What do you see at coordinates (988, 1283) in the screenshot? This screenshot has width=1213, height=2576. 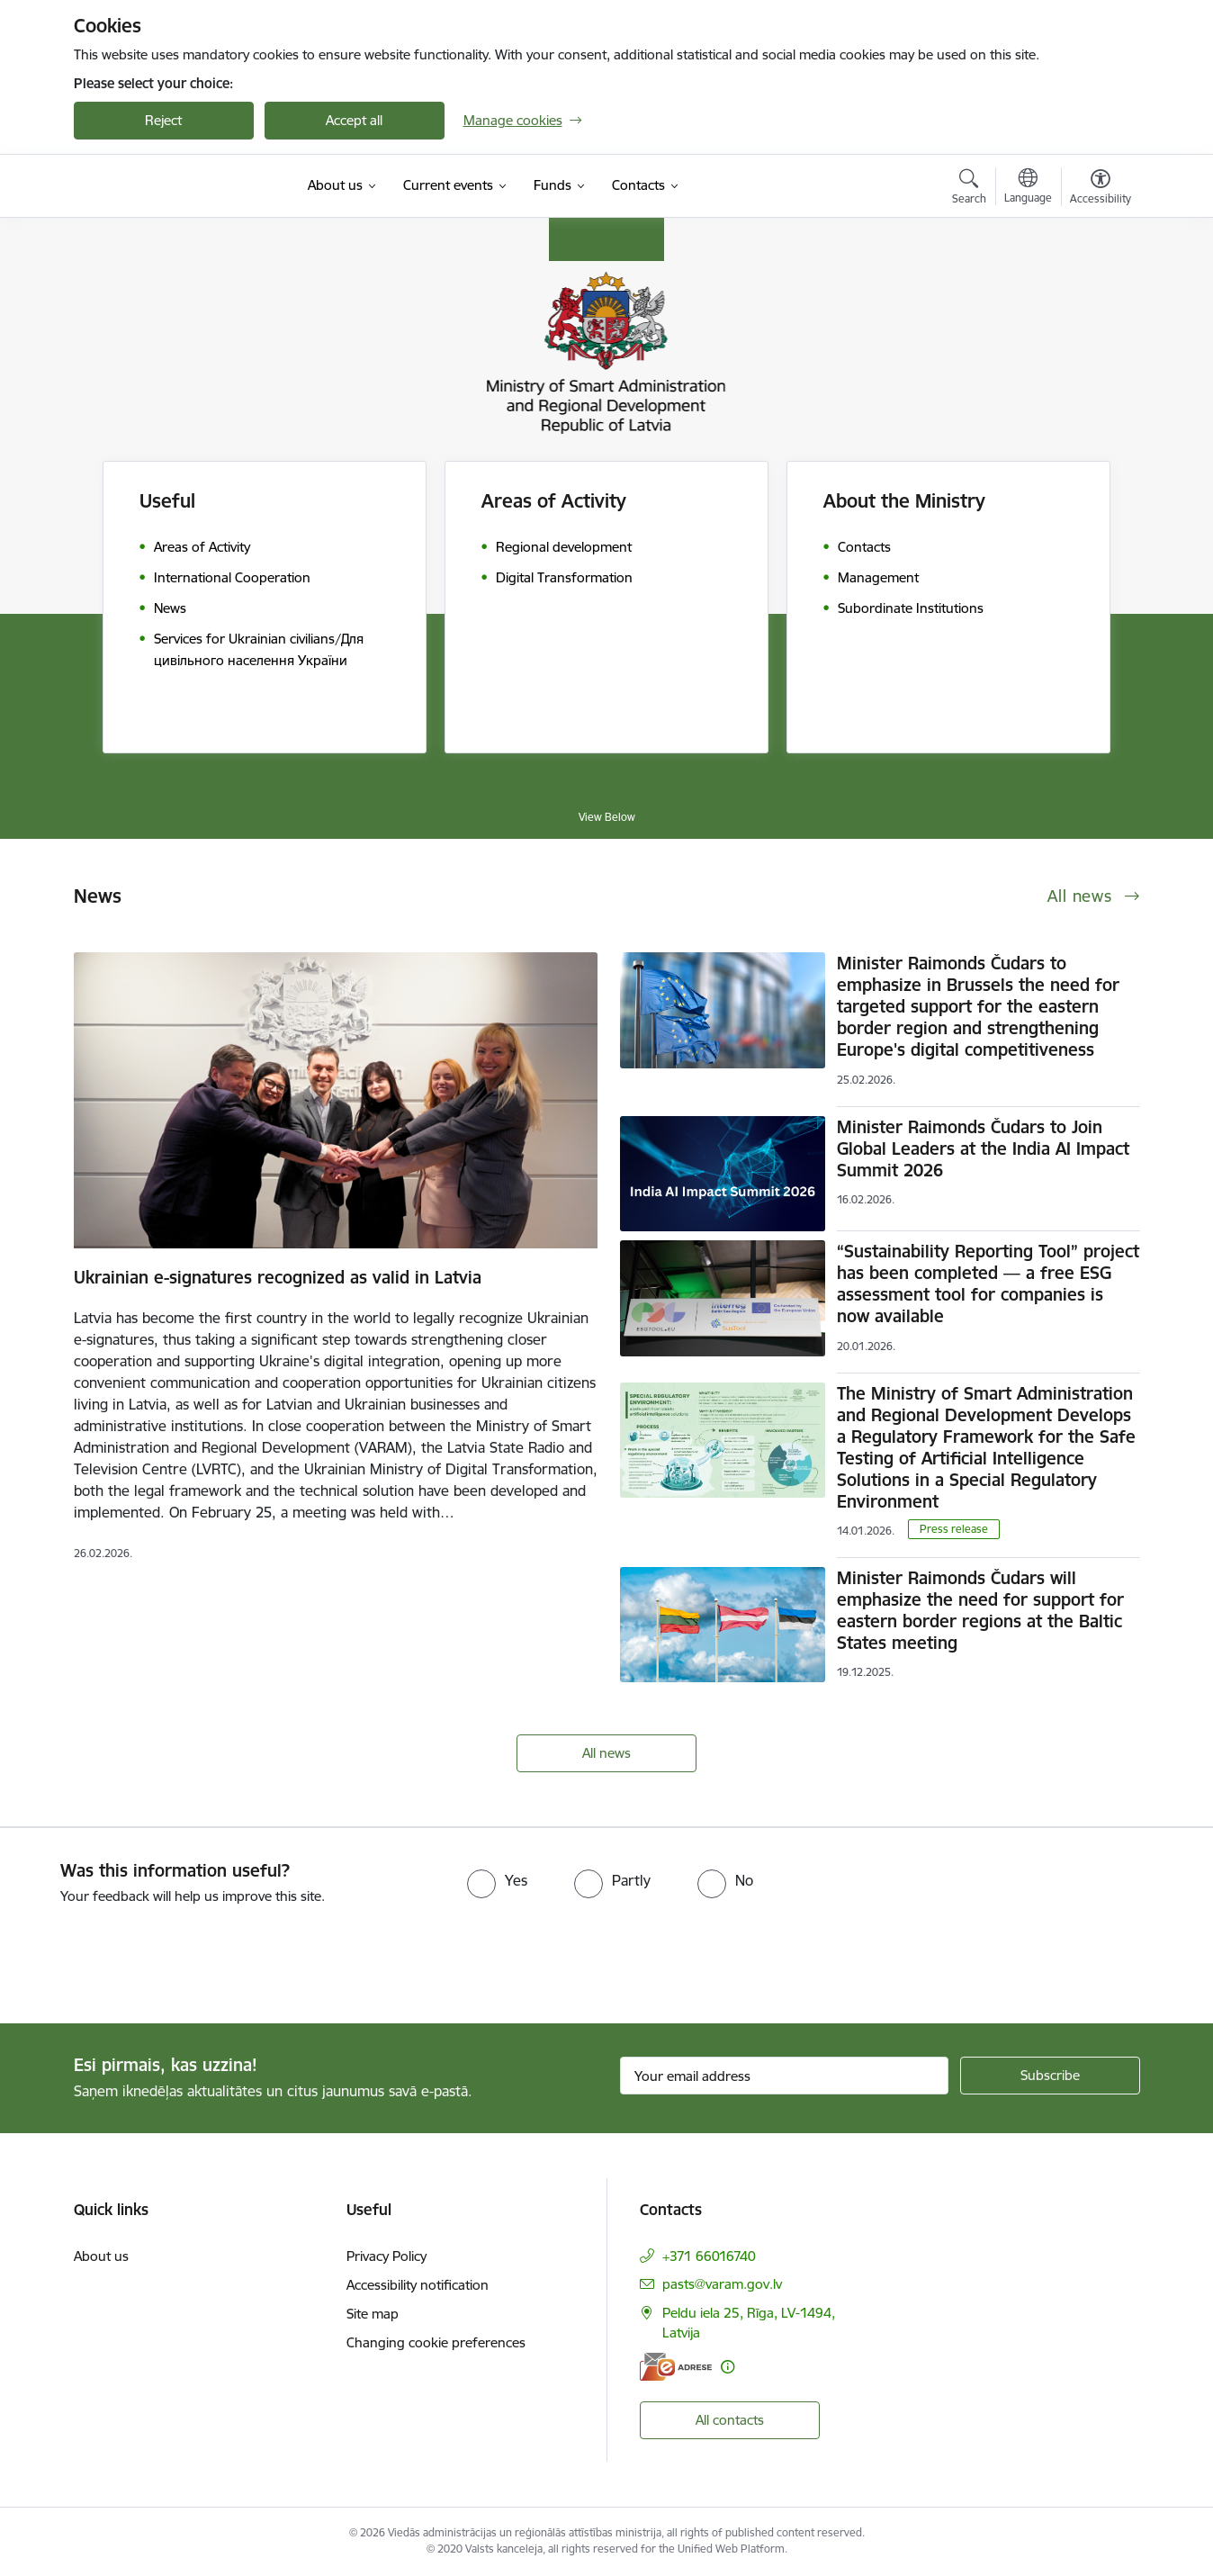 I see `“Sustainability Reporting Tool” project has been completed — a free ESG assessment tool for companies is now available` at bounding box center [988, 1283].